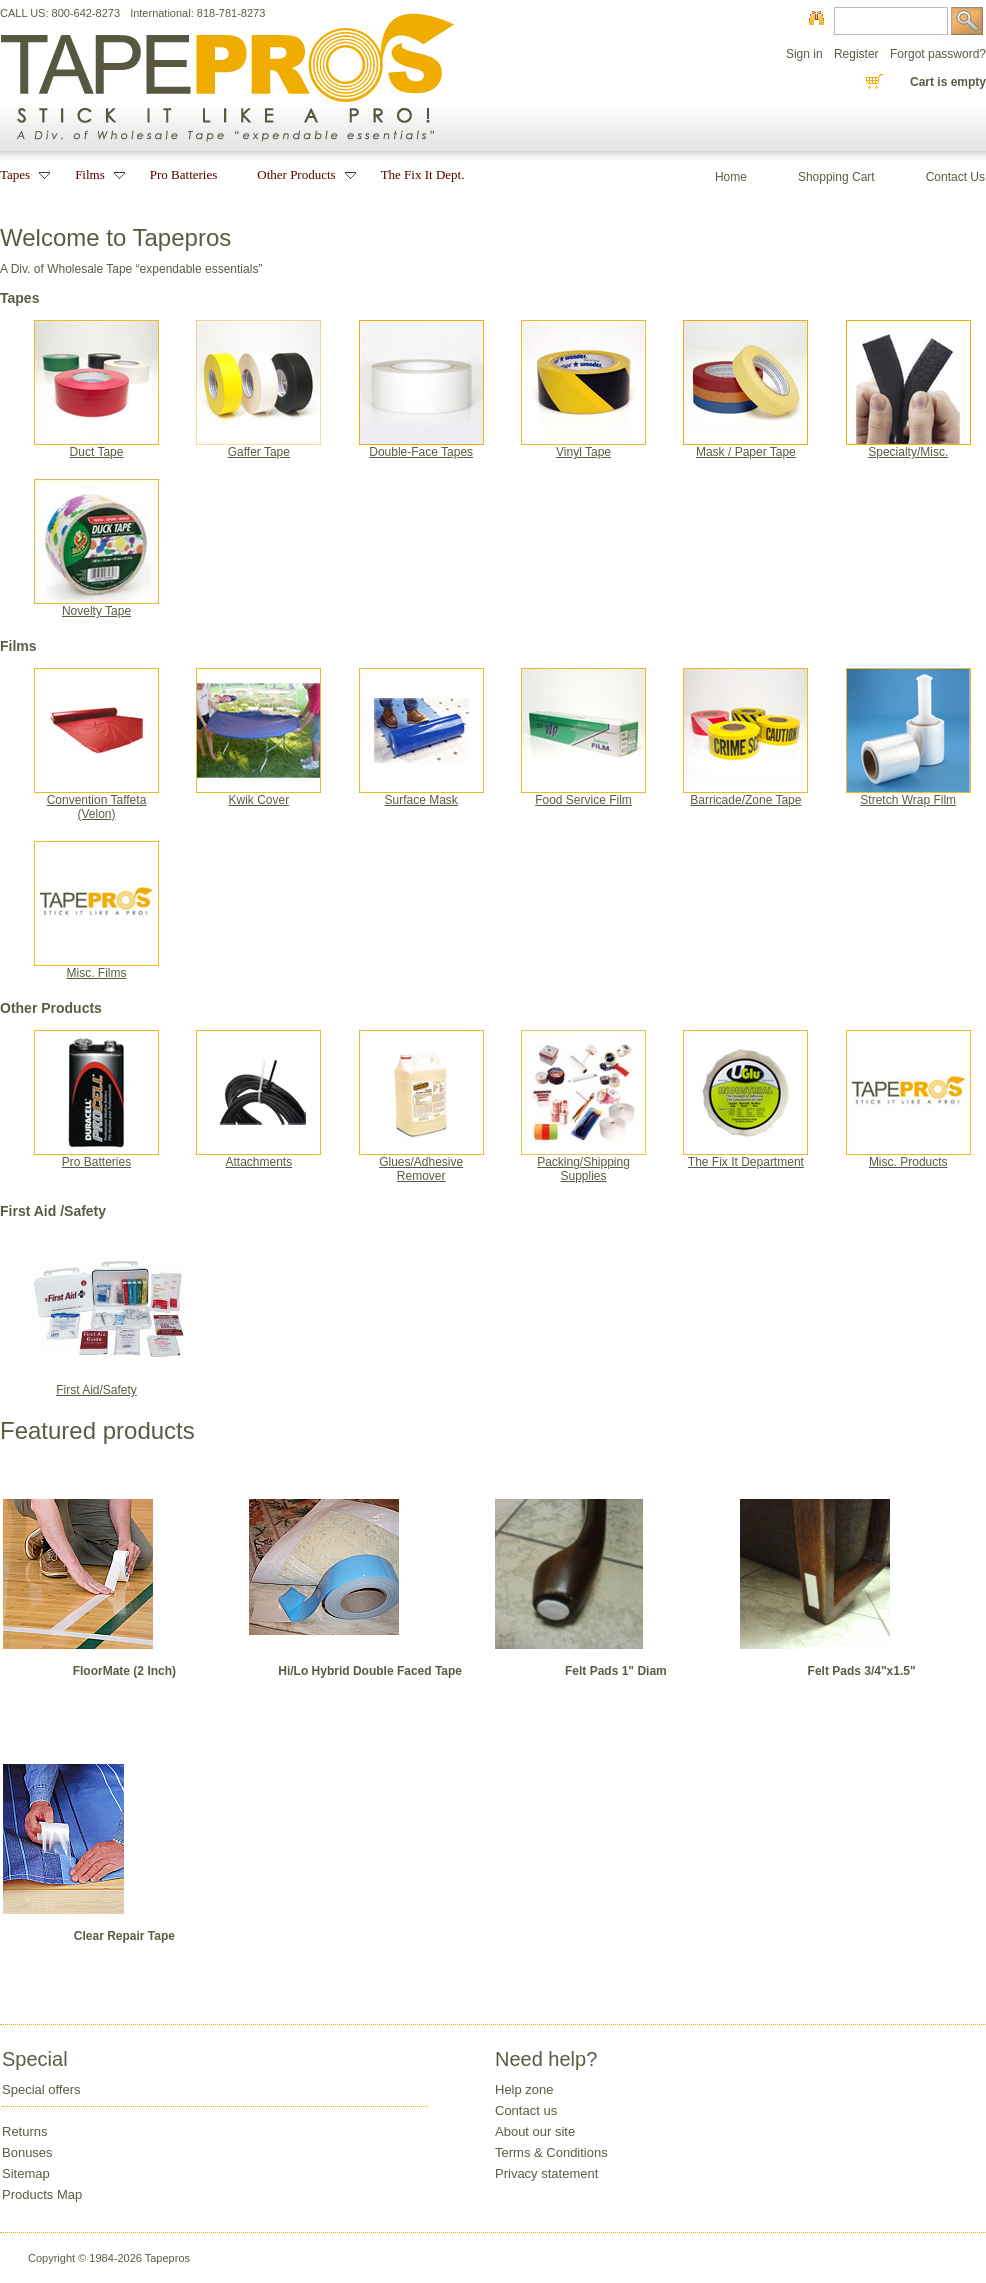 Image resolution: width=986 pixels, height=2283 pixels. Describe the element at coordinates (804, 54) in the screenshot. I see `Sign in` at that location.